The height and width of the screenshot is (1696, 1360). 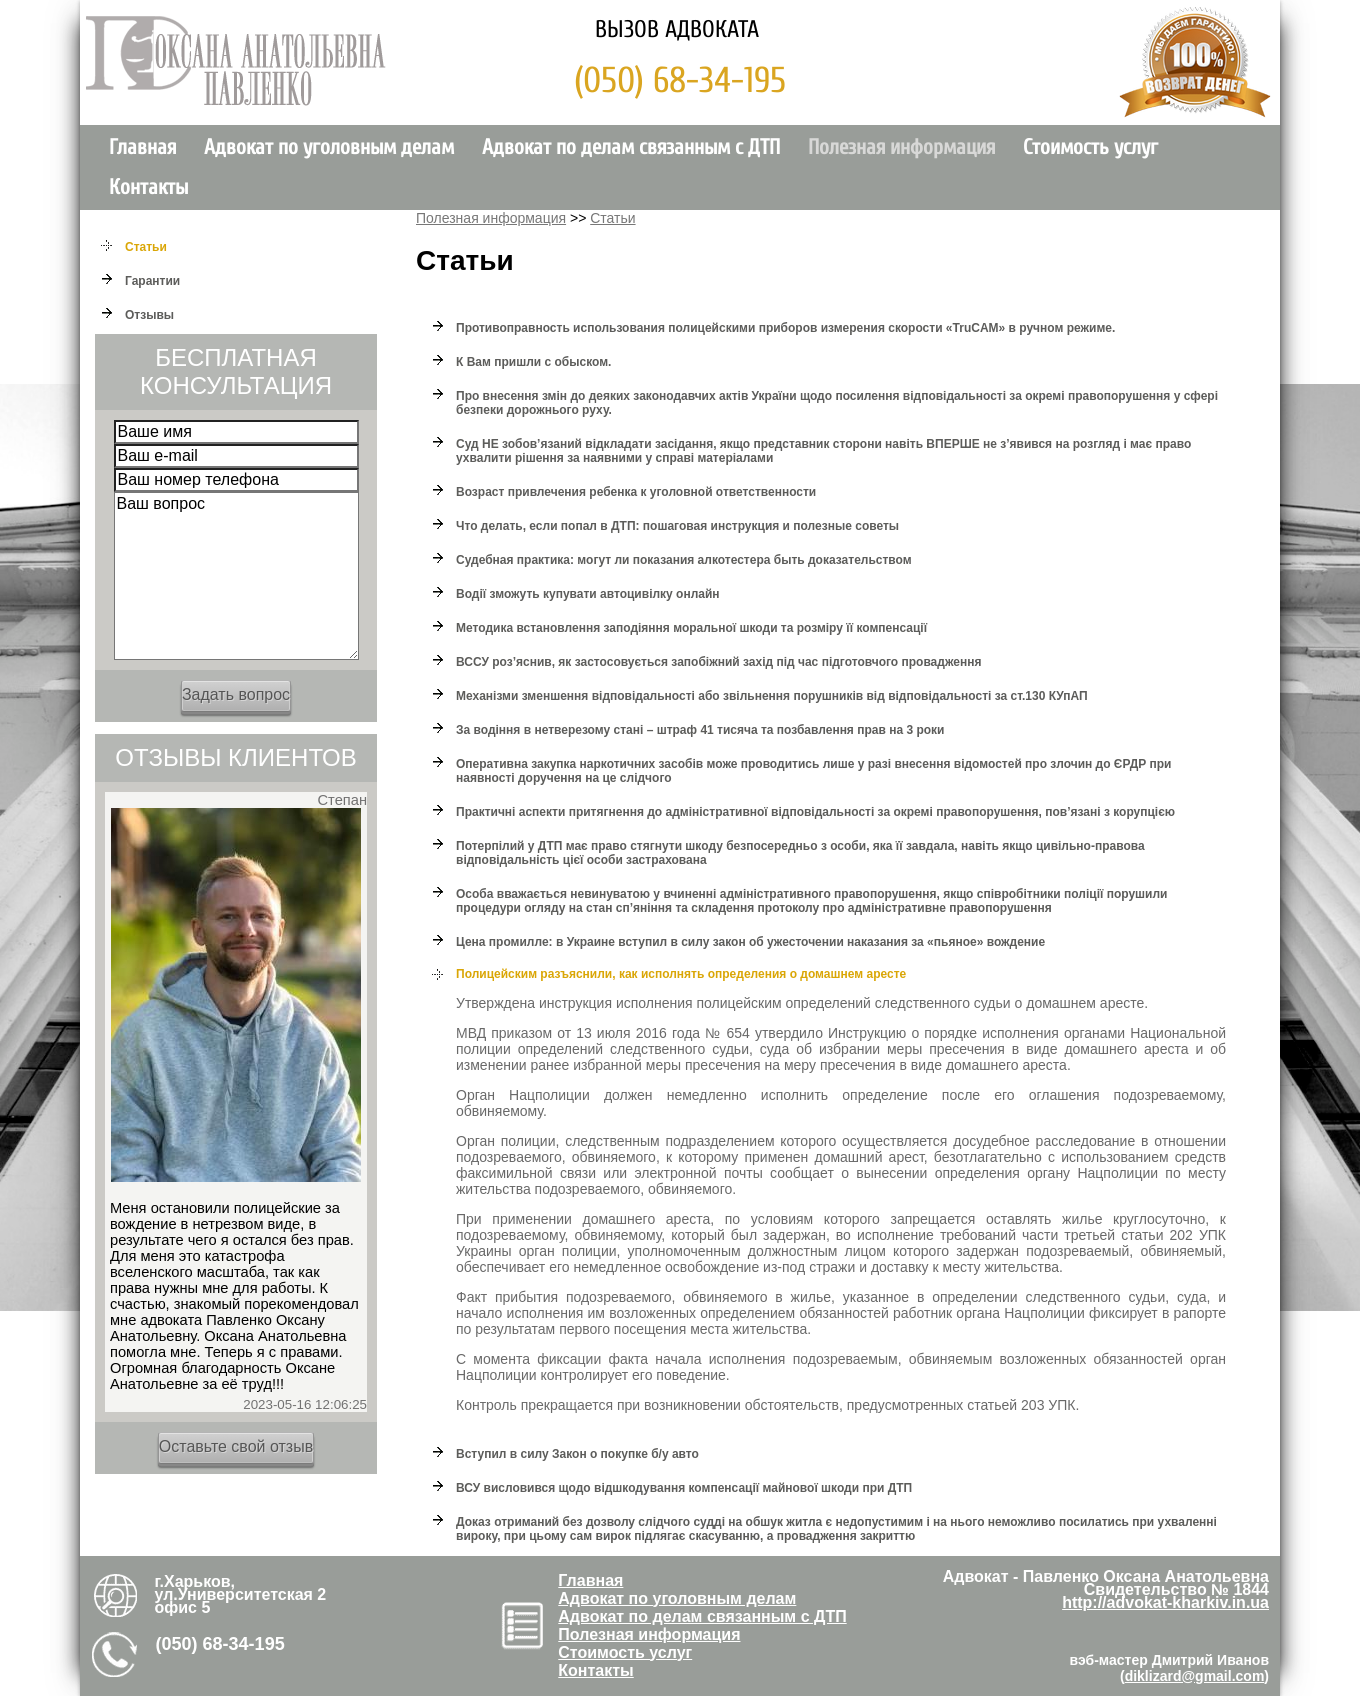 I want to click on http://advokat-kharkiv.in.ua, so click(x=1165, y=1602).